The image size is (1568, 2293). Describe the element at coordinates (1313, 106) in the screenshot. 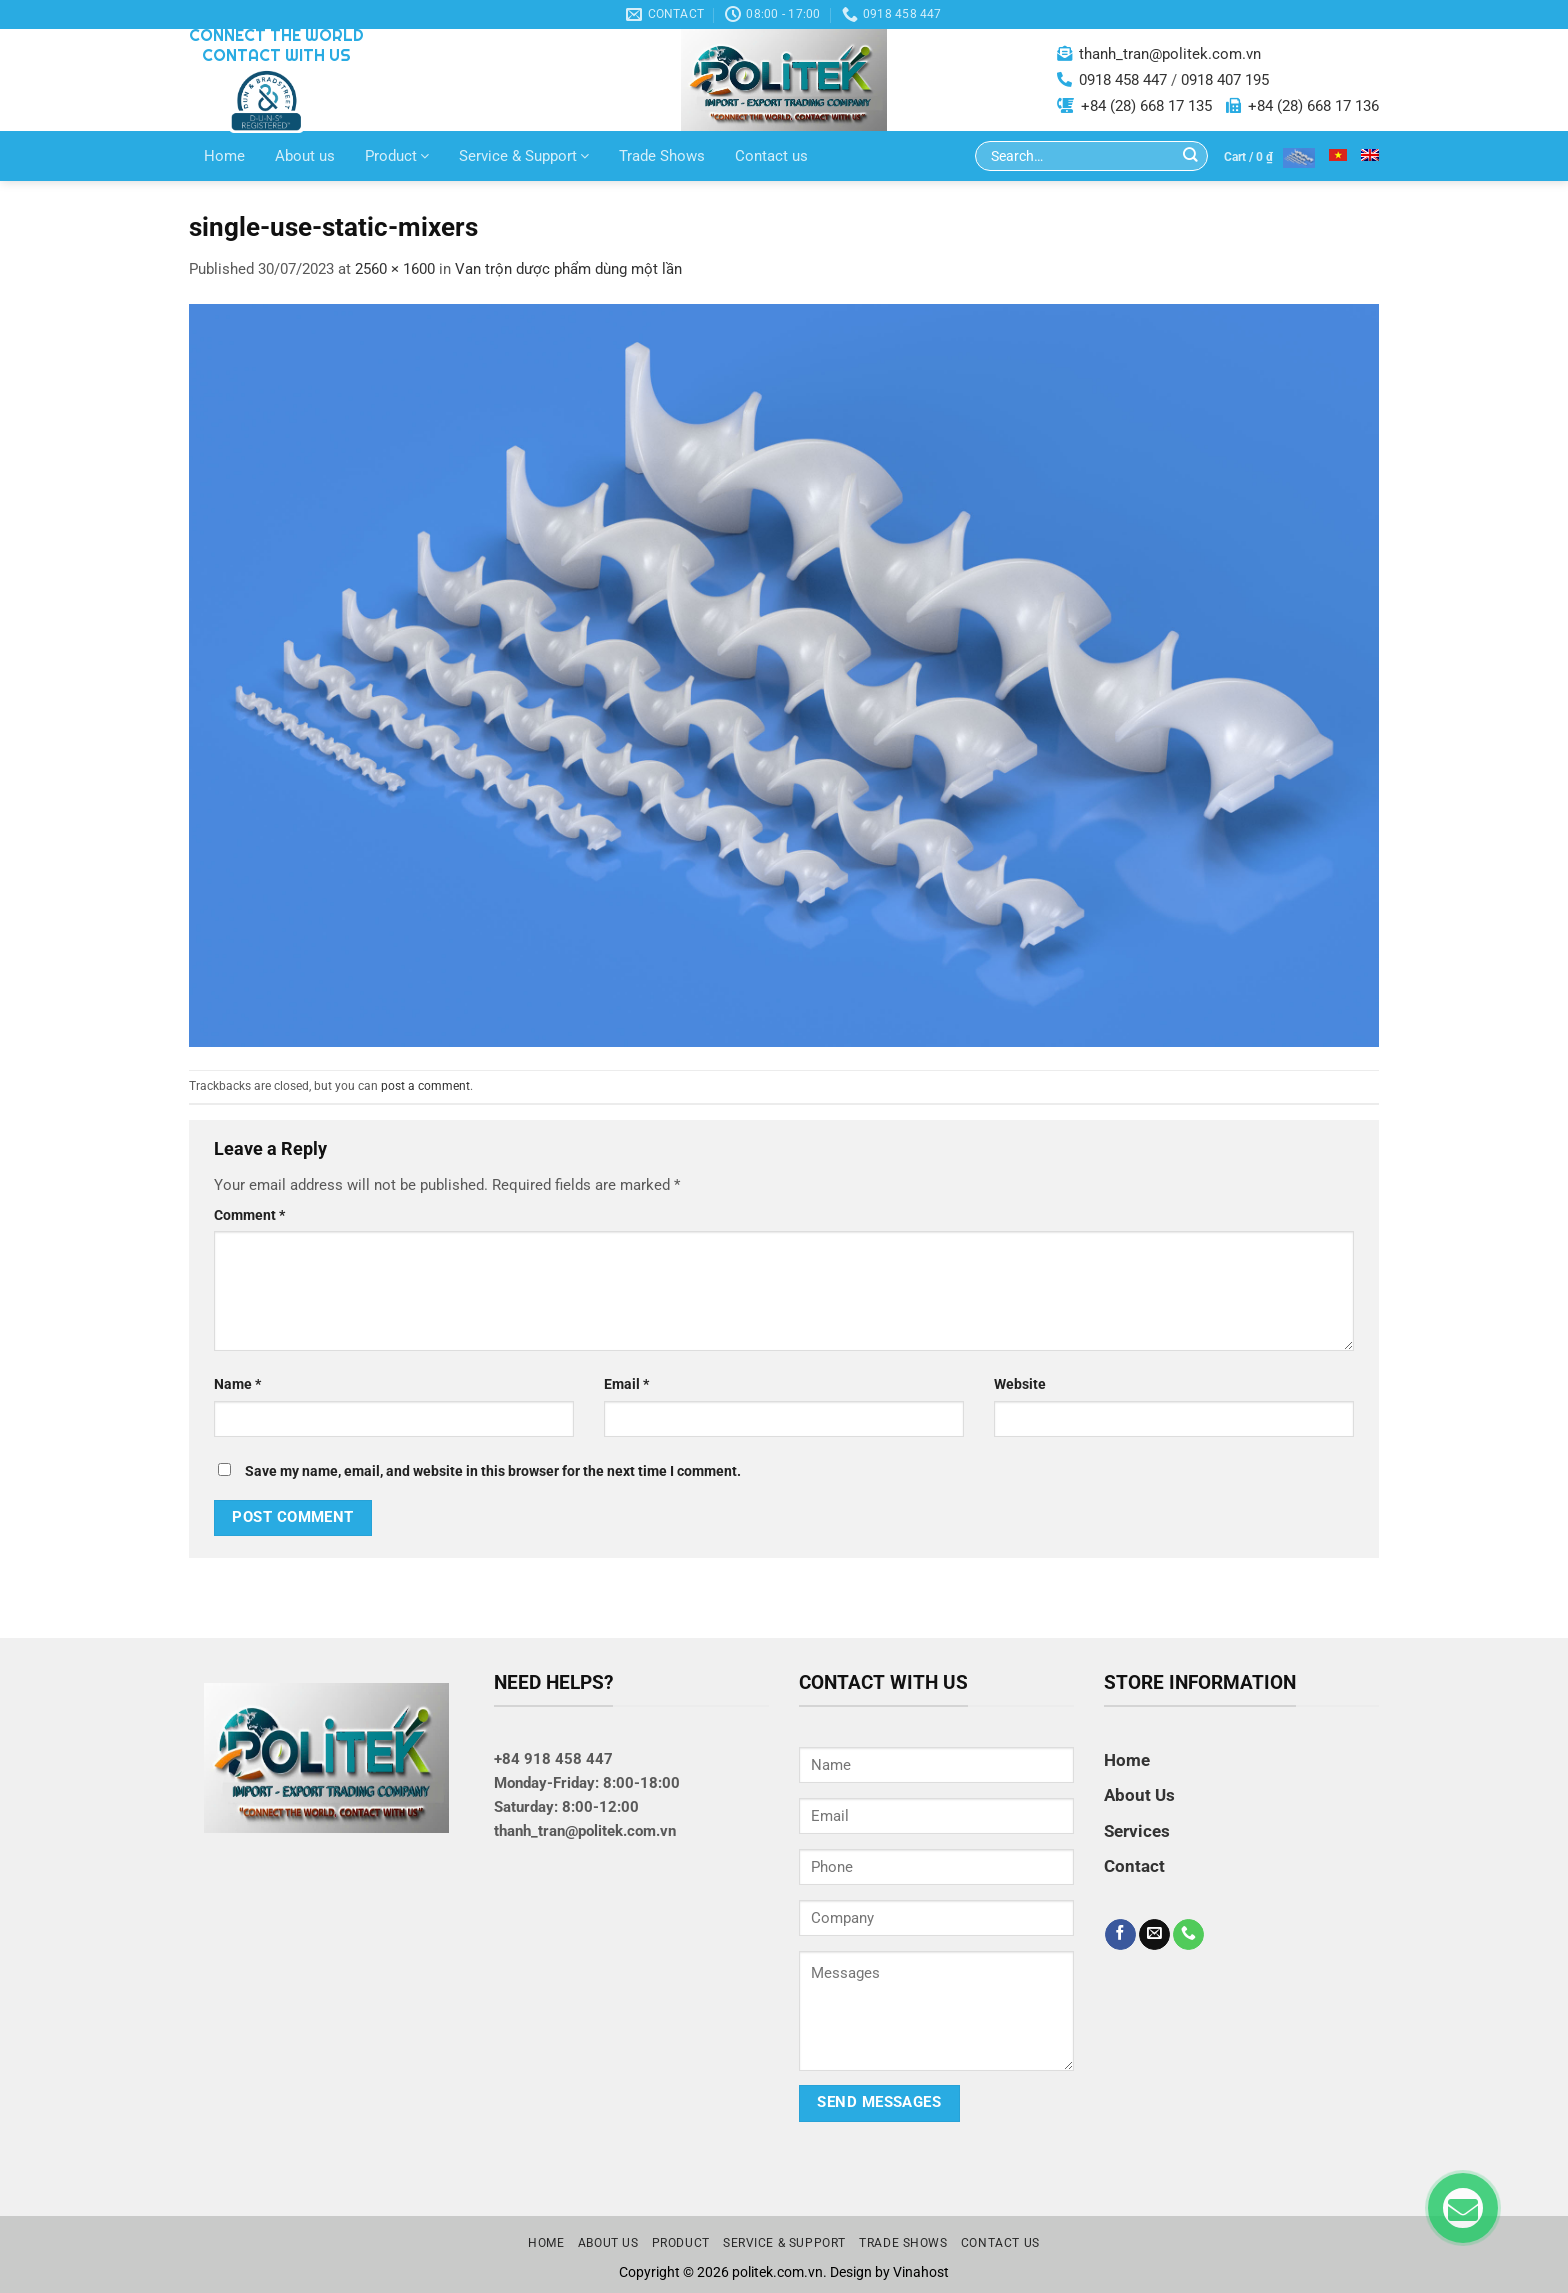

I see `+84 (28) 668 17 136` at that location.